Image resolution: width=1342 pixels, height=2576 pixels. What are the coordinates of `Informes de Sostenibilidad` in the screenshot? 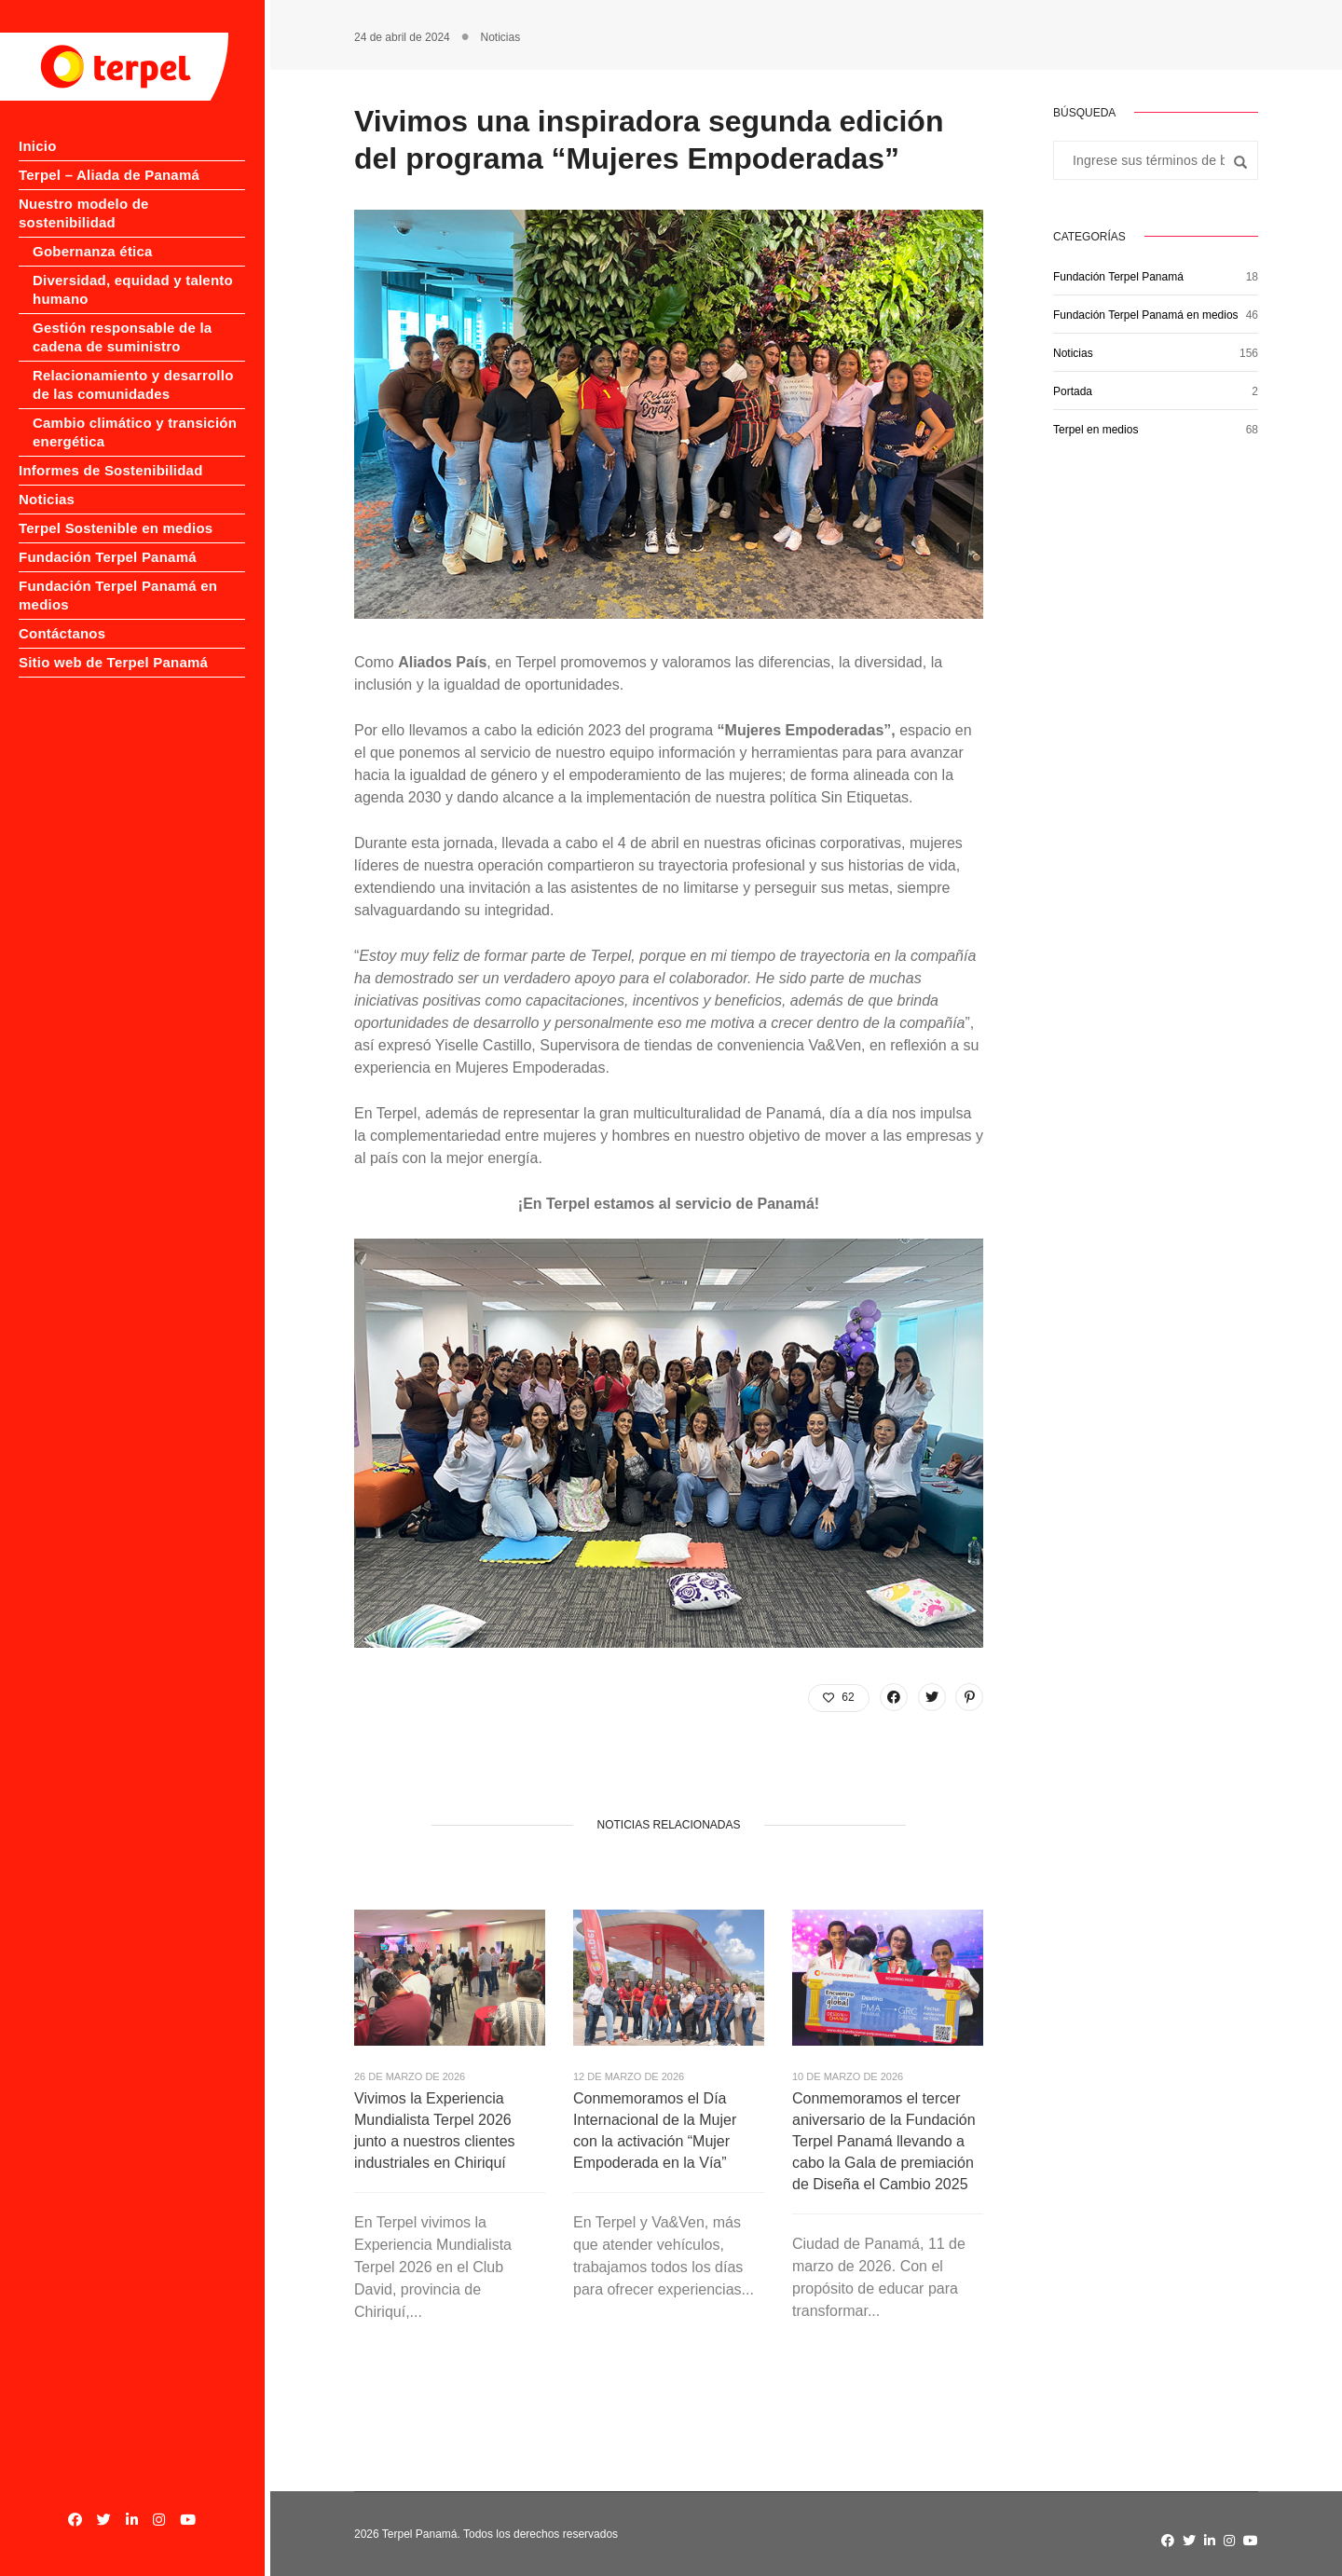 It's located at (111, 451).